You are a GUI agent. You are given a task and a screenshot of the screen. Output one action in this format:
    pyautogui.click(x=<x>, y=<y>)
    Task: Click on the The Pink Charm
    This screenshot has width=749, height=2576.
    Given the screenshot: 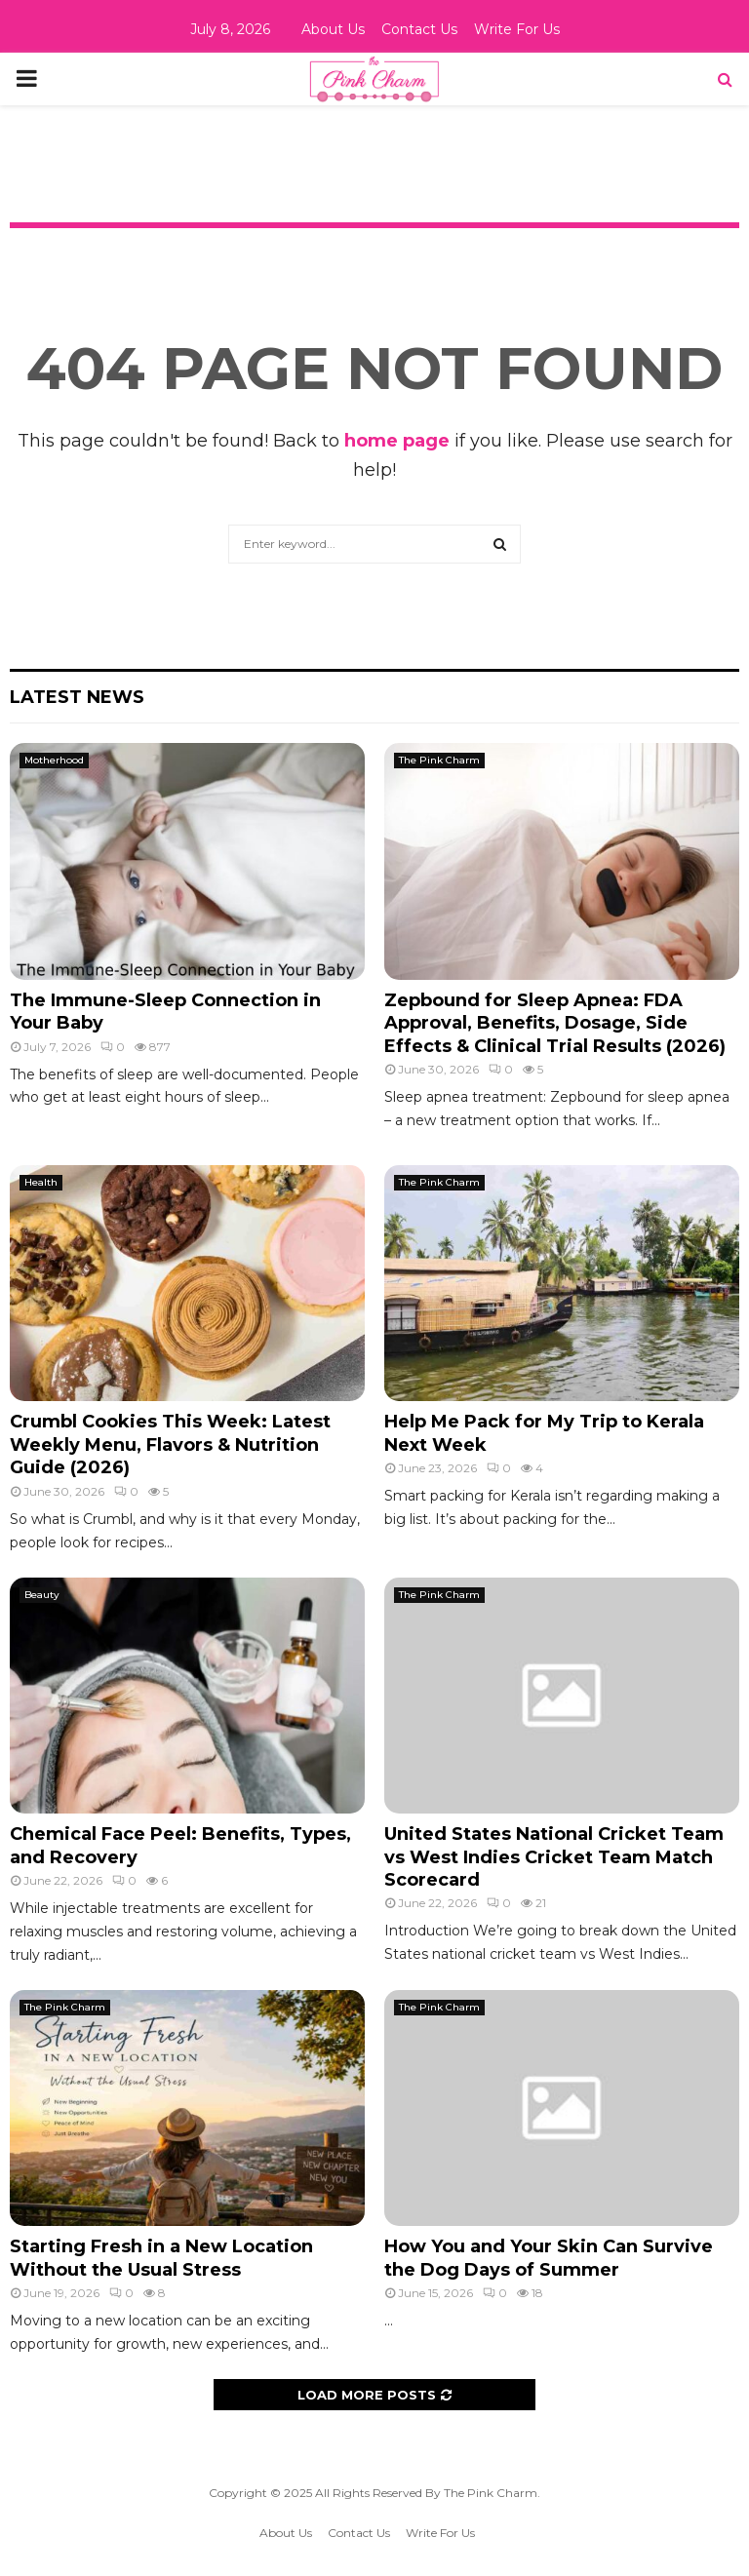 What is the action you would take?
    pyautogui.click(x=439, y=760)
    